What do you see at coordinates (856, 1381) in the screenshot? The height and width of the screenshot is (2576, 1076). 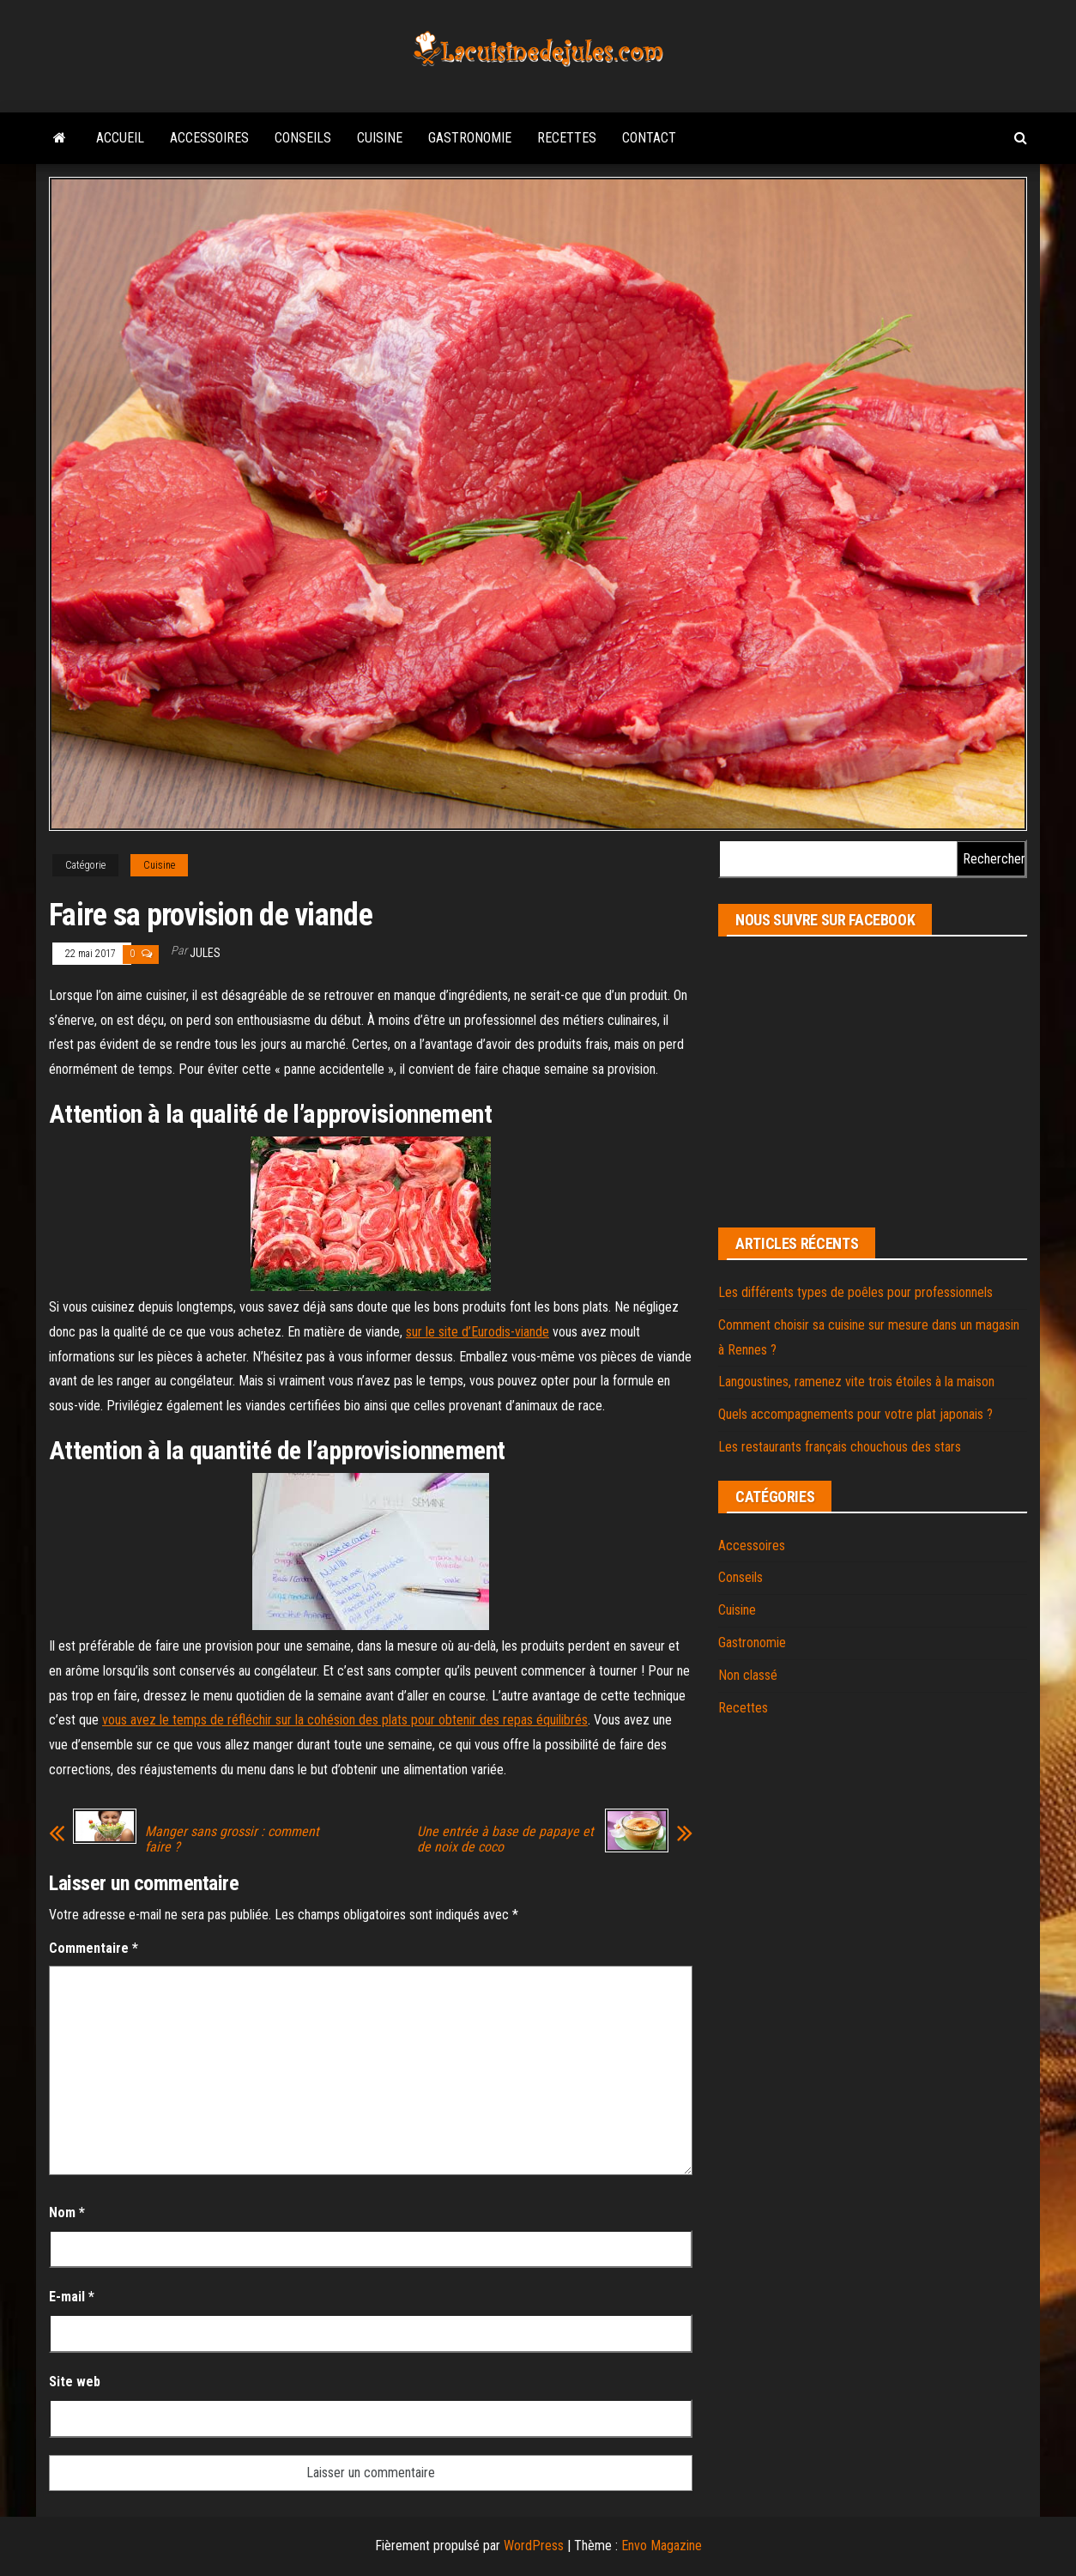 I see `Langoustines, ramenez vite trois étoiles à la maison` at bounding box center [856, 1381].